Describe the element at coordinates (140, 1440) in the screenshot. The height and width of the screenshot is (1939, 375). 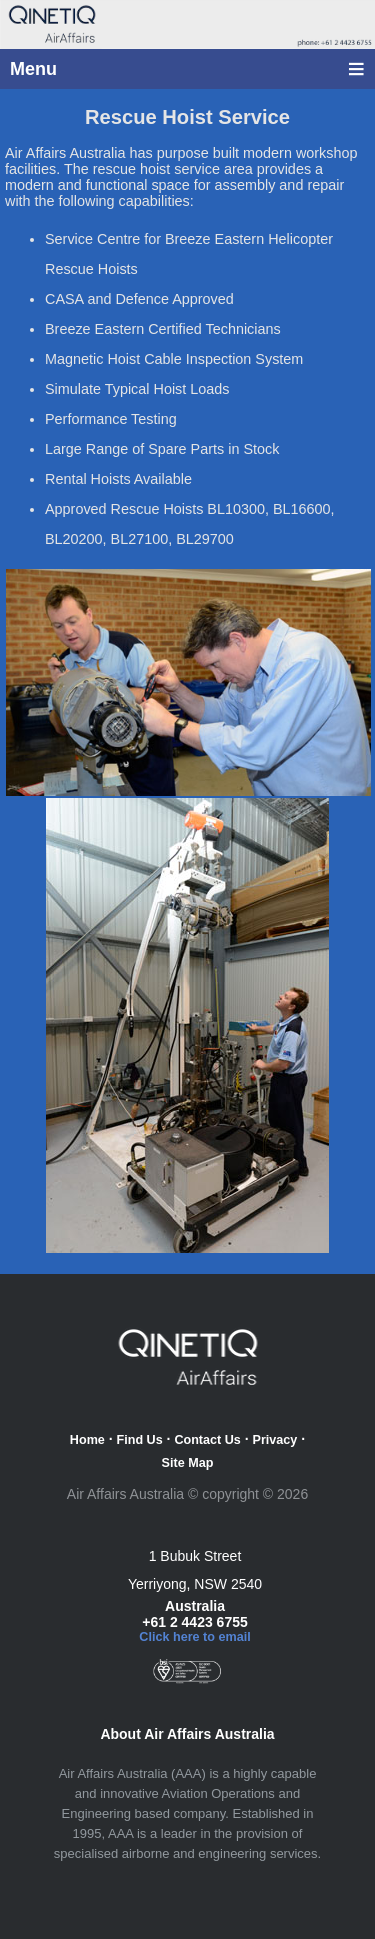
I see `Find Us` at that location.